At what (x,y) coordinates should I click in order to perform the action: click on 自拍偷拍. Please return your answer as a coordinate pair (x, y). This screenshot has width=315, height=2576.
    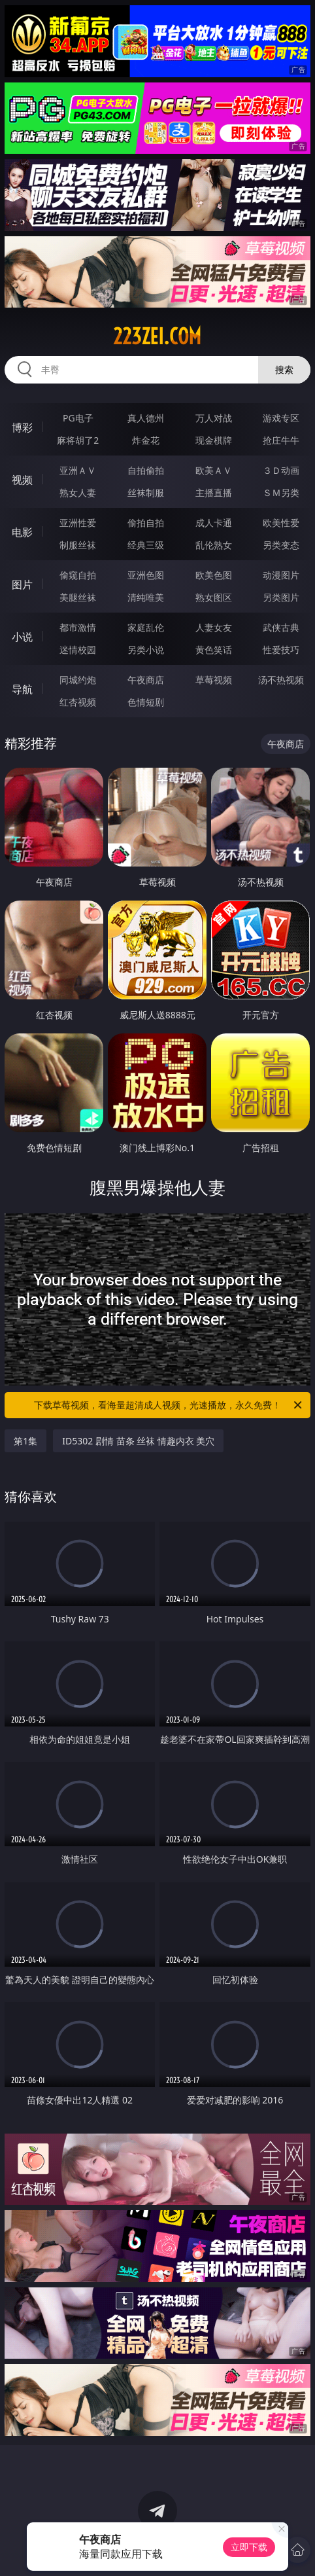
    Looking at the image, I should click on (145, 470).